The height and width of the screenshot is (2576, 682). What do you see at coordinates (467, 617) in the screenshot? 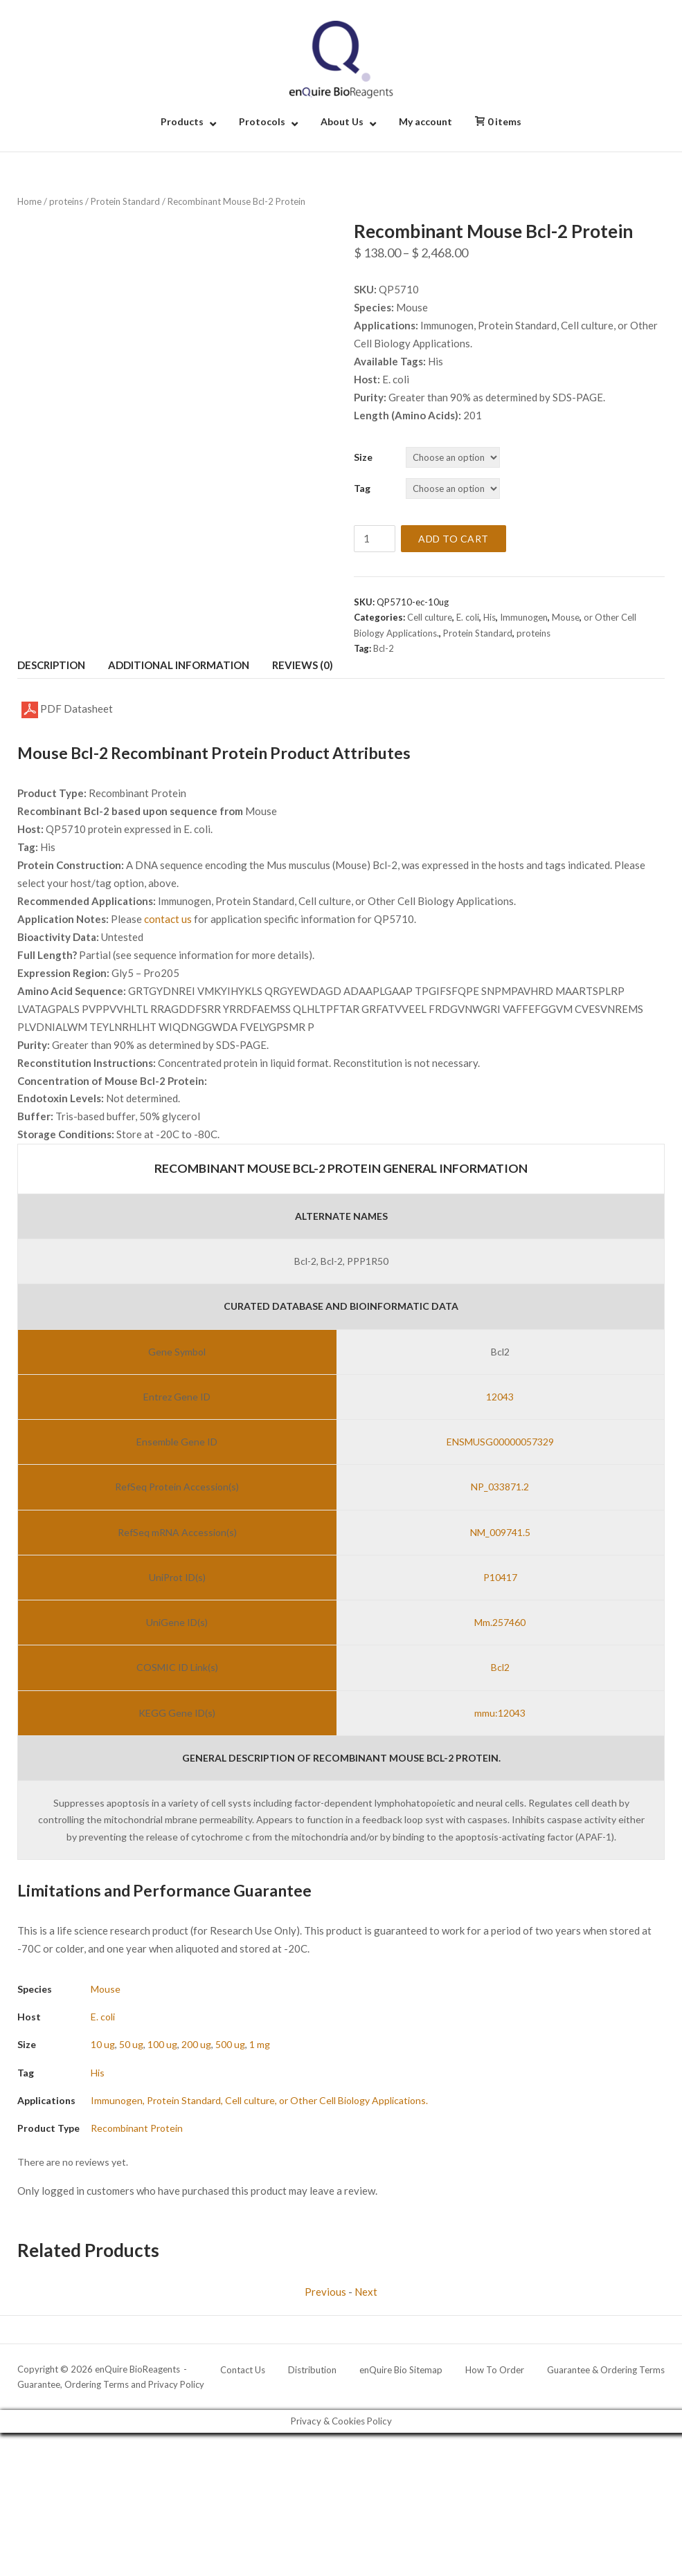
I see `E. coli` at bounding box center [467, 617].